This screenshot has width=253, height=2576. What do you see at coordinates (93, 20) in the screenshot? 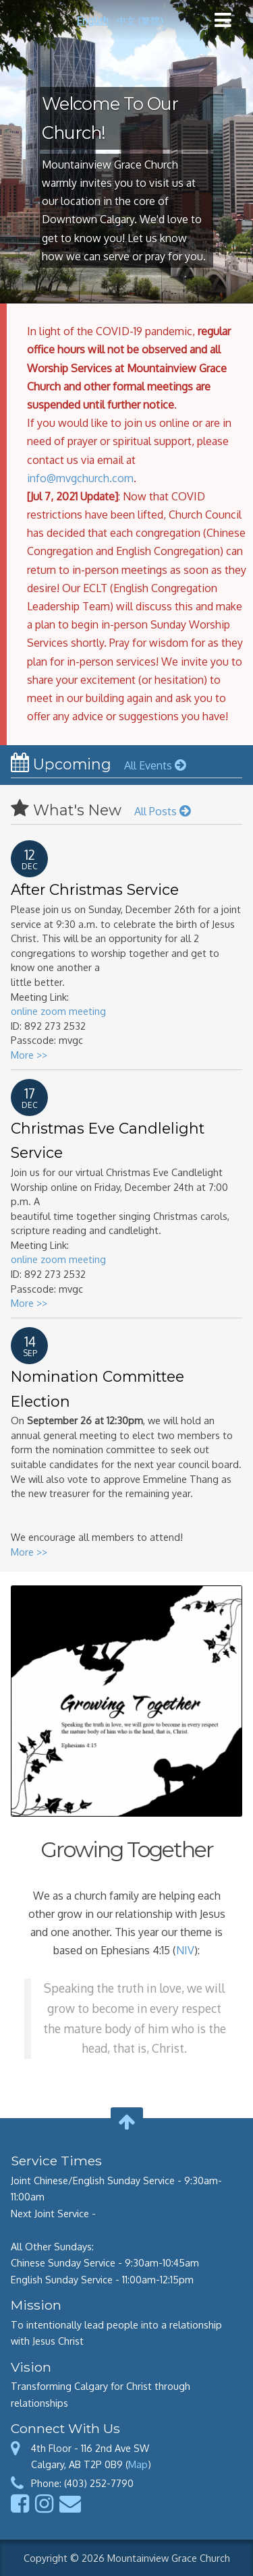
I see `English` at bounding box center [93, 20].